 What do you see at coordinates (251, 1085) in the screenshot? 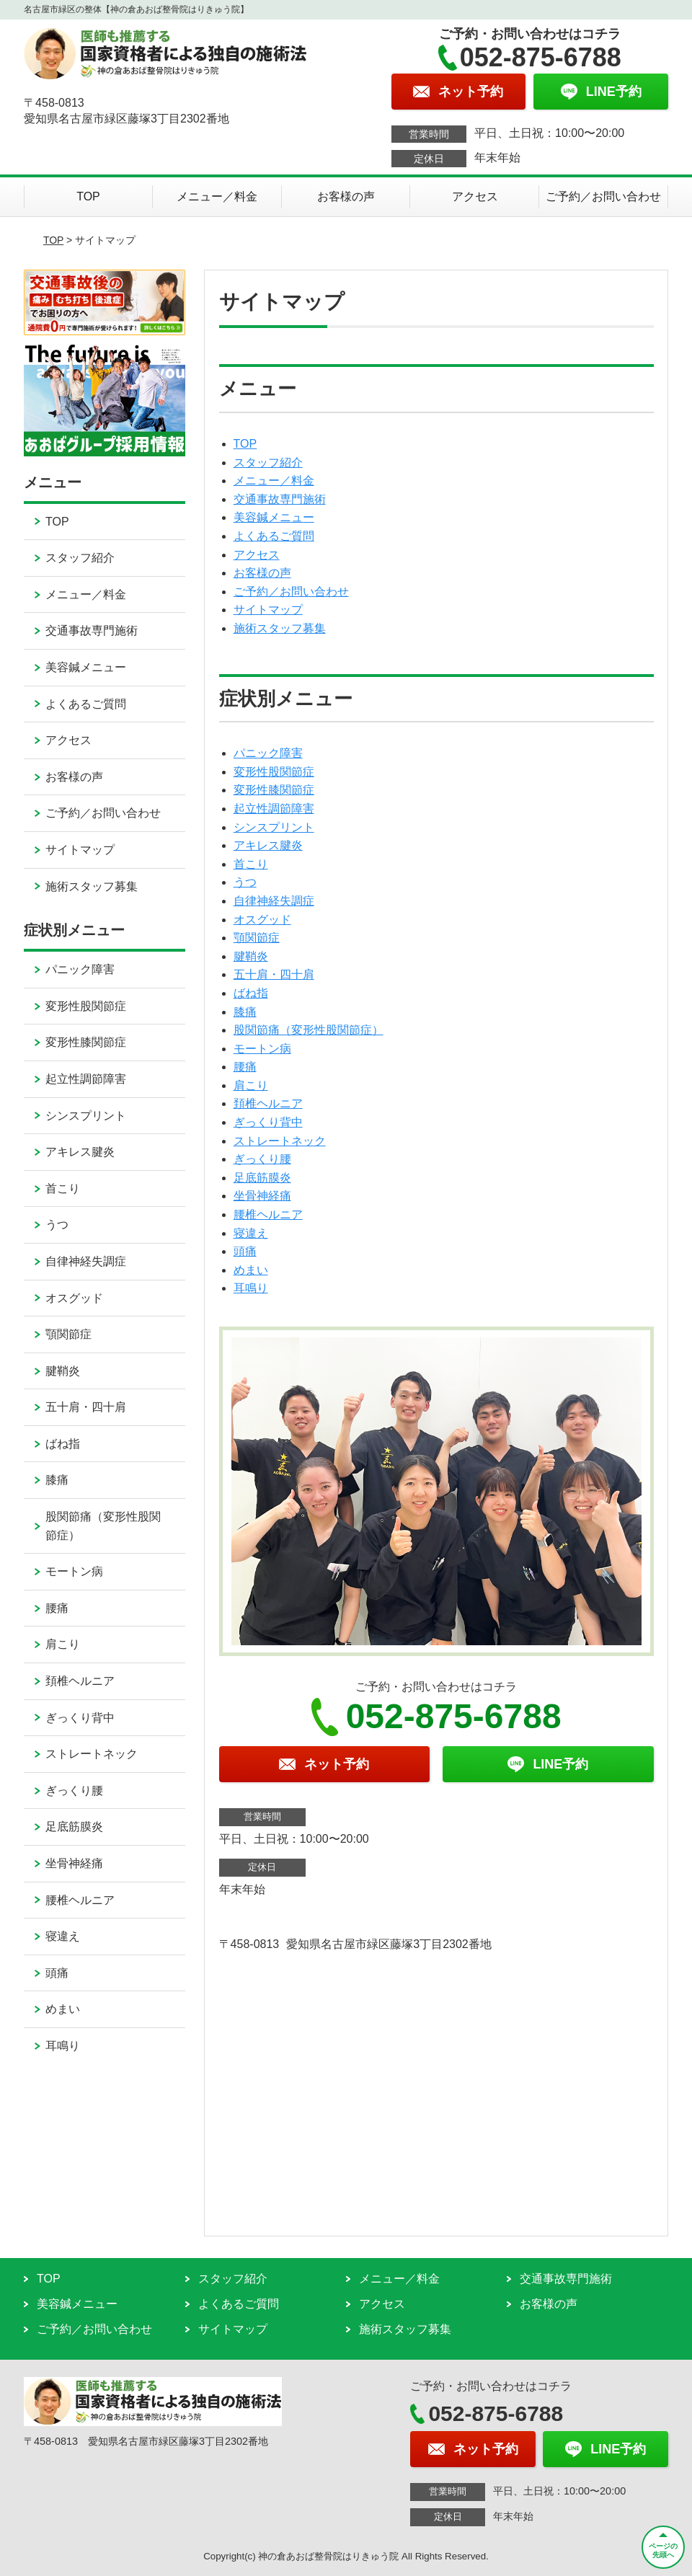
I see `肩こり` at bounding box center [251, 1085].